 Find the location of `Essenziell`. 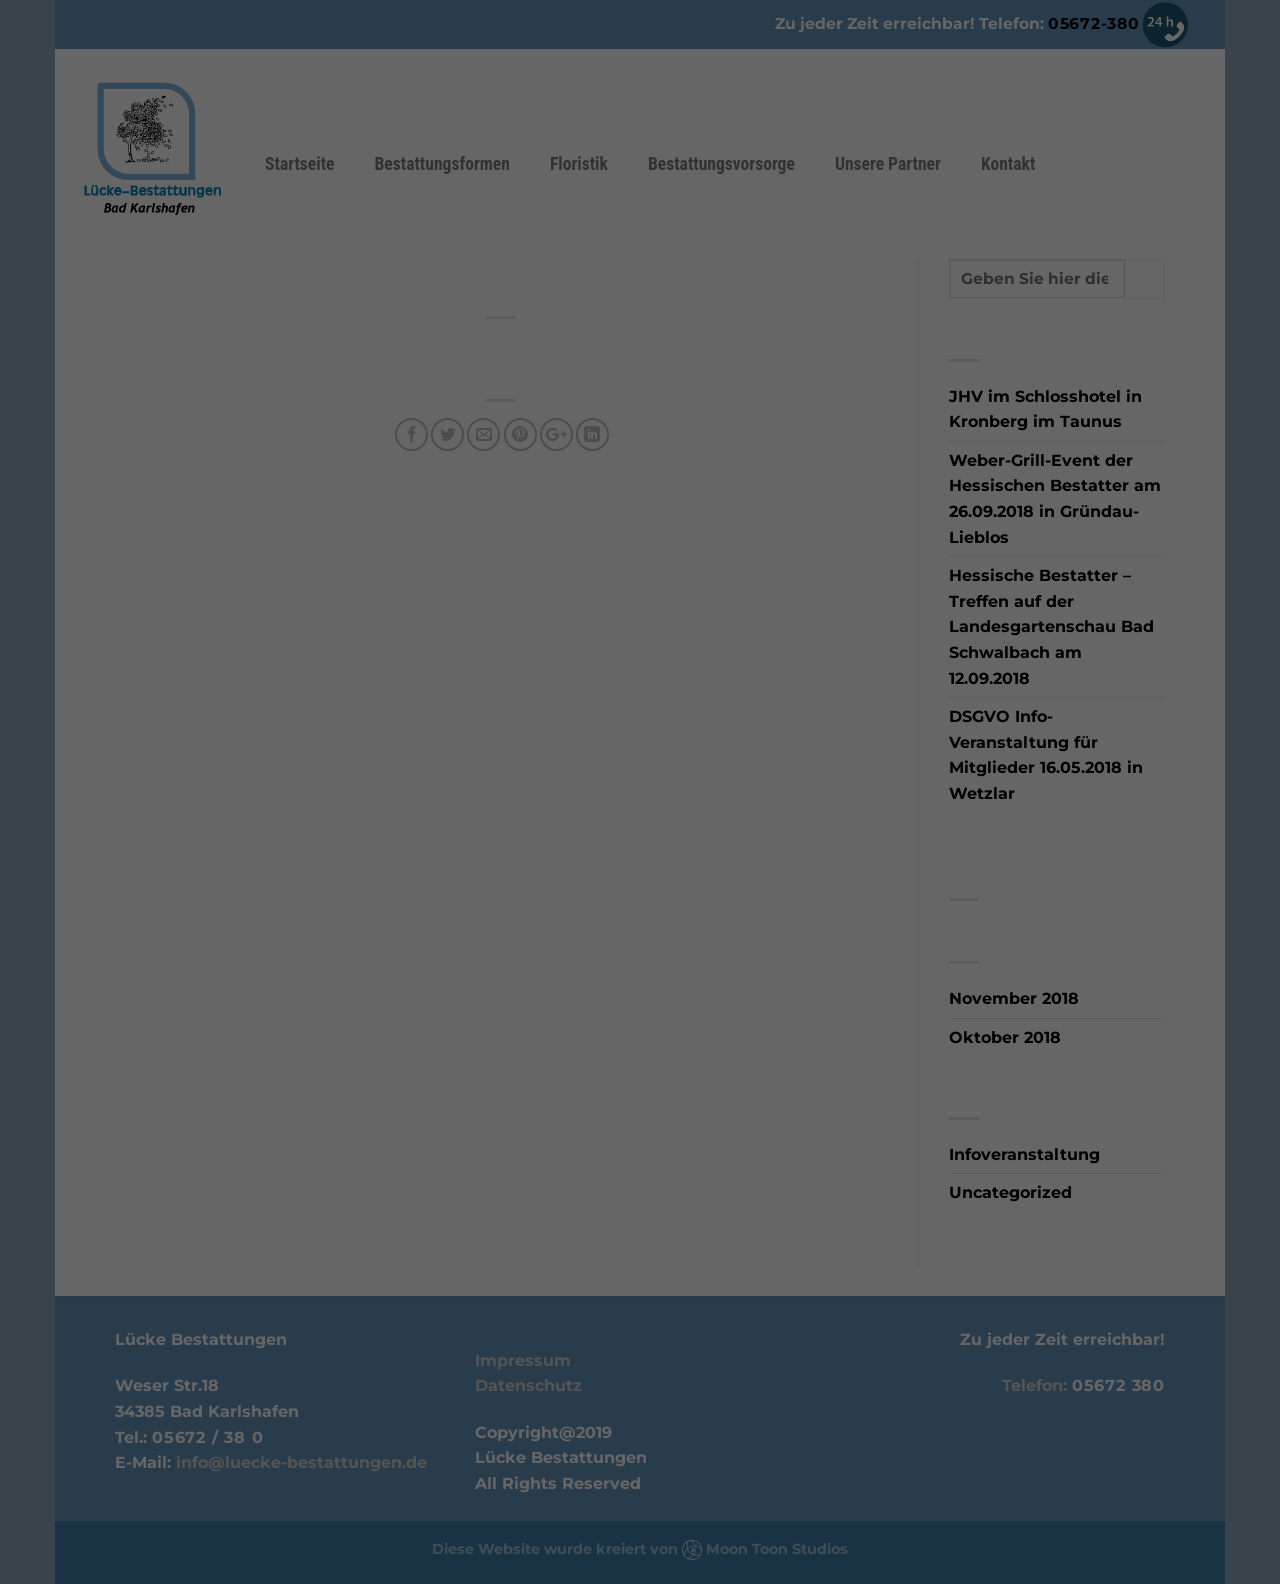

Essenziell is located at coordinates (552, 712).